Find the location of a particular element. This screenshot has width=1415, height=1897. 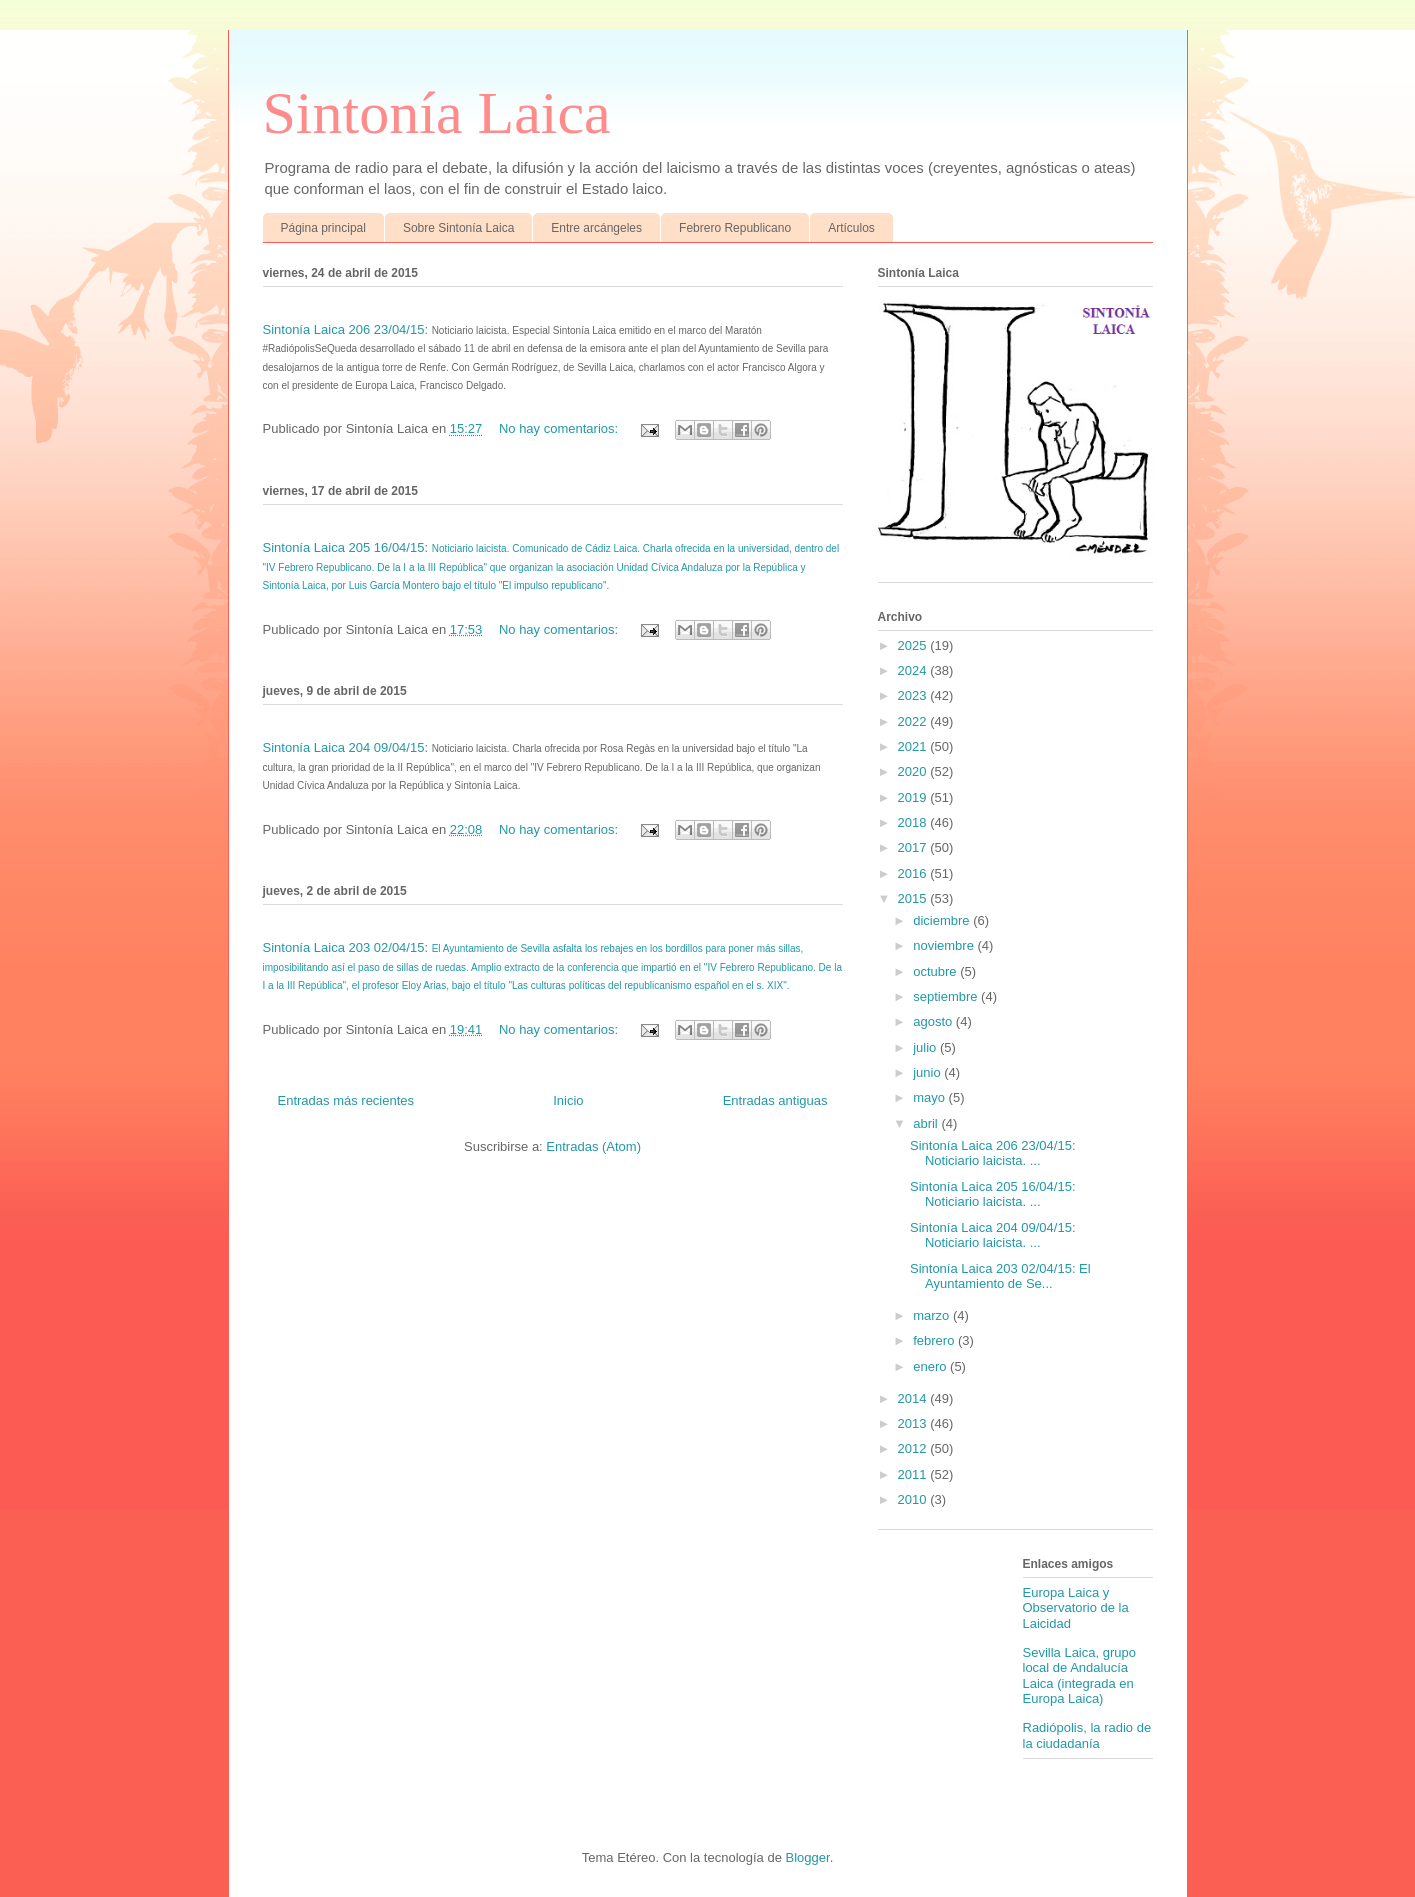

Sintonía Laica 204 09/04/15: Noticiario laicista. ... is located at coordinates (993, 1235).